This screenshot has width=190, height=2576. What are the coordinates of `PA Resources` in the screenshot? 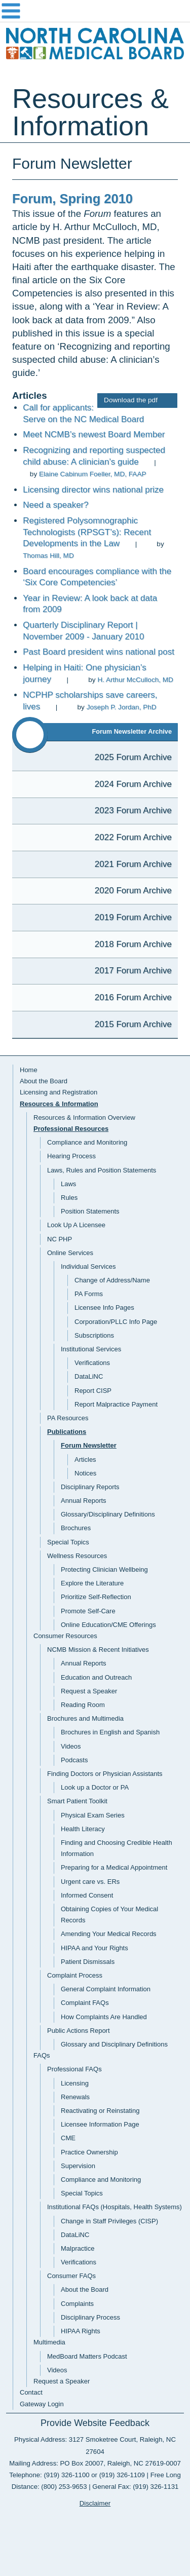 It's located at (67, 1418).